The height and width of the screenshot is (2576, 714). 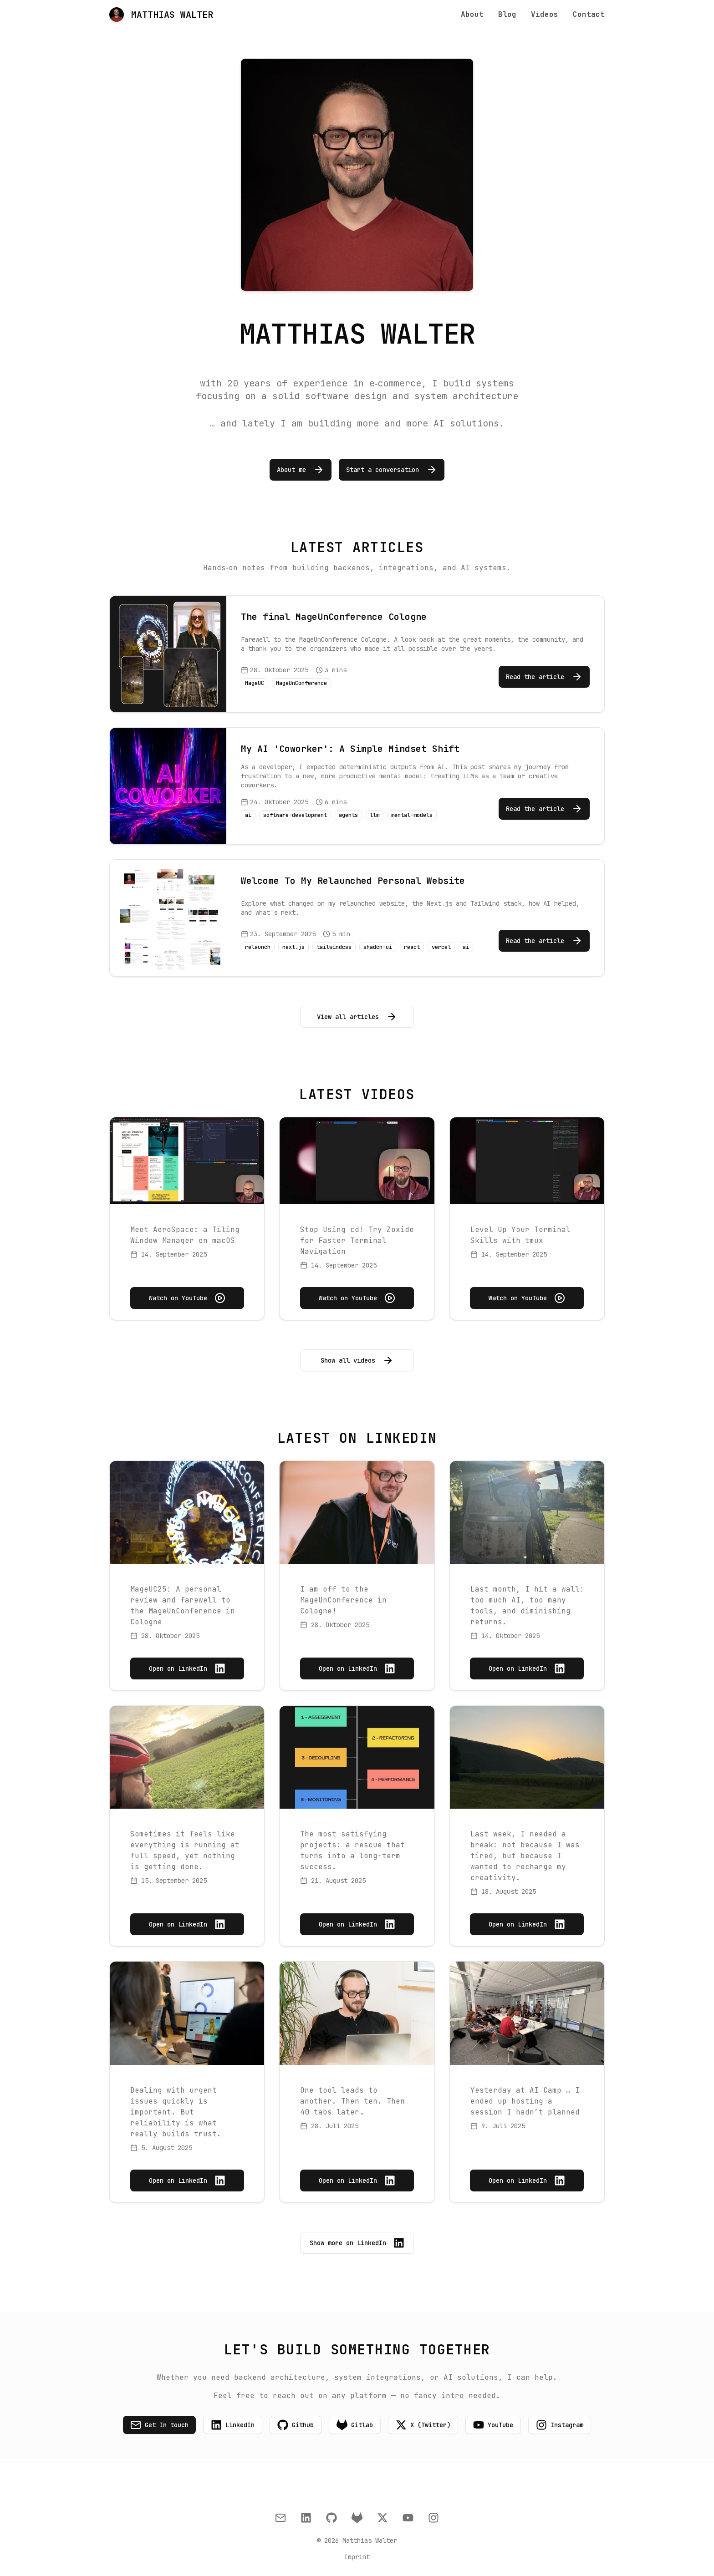 What do you see at coordinates (295, 2424) in the screenshot?
I see `Github` at bounding box center [295, 2424].